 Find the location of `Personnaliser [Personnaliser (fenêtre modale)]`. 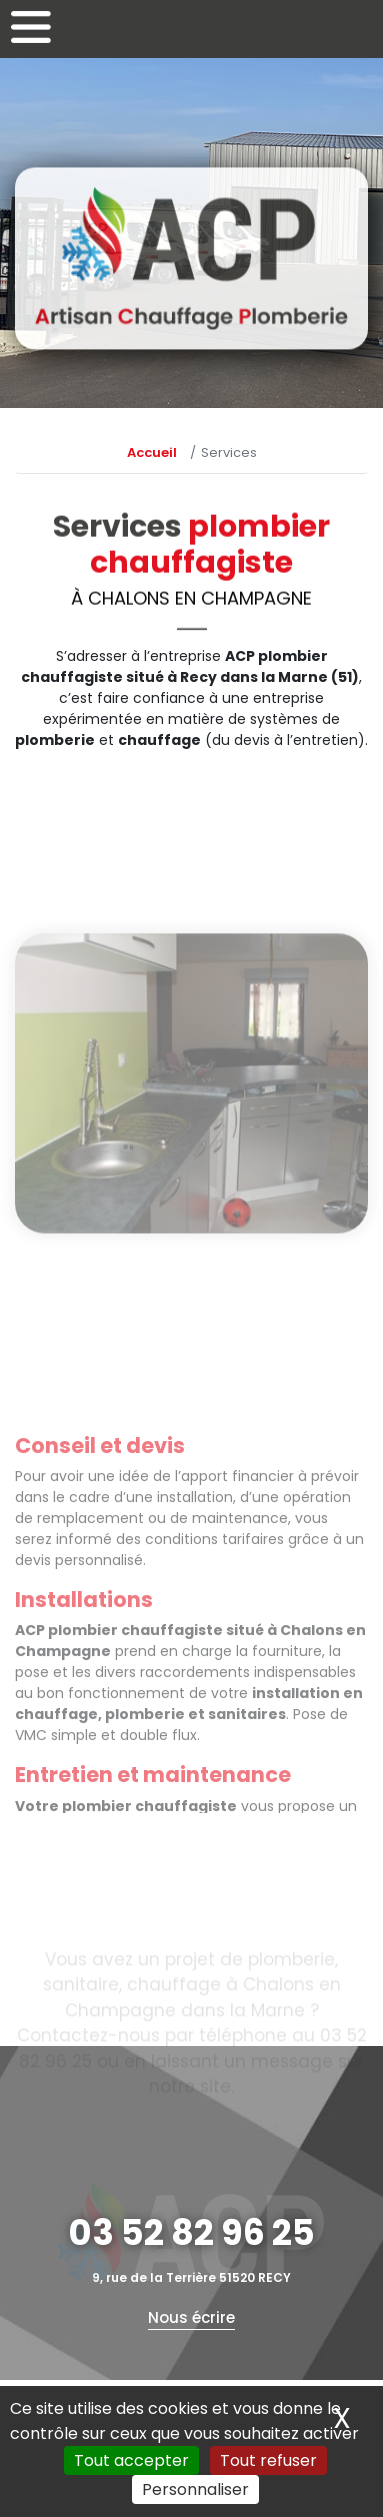

Personnaliser [Personnaliser (fenêtre modale)] is located at coordinates (195, 2489).